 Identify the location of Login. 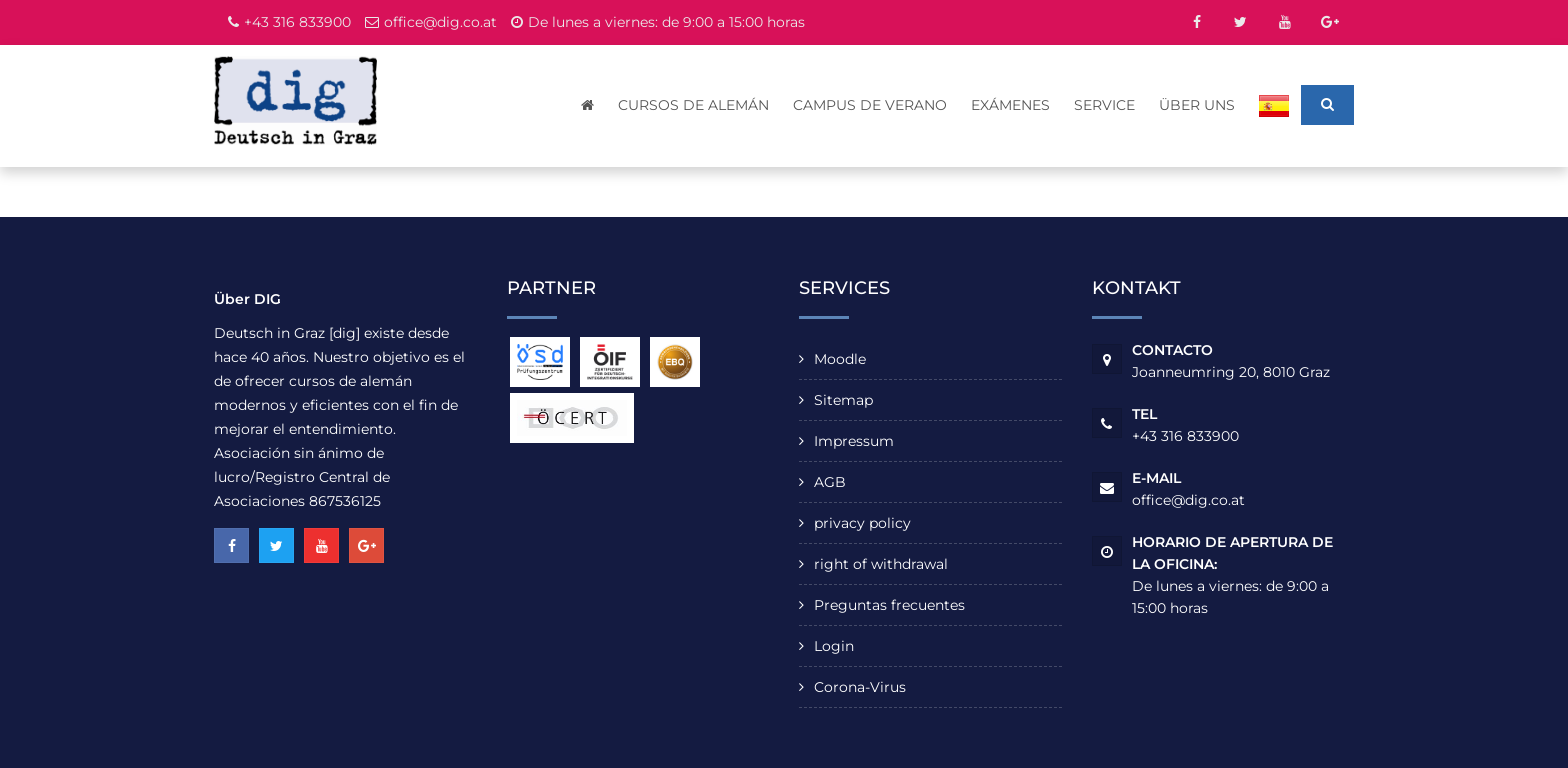
(834, 646).